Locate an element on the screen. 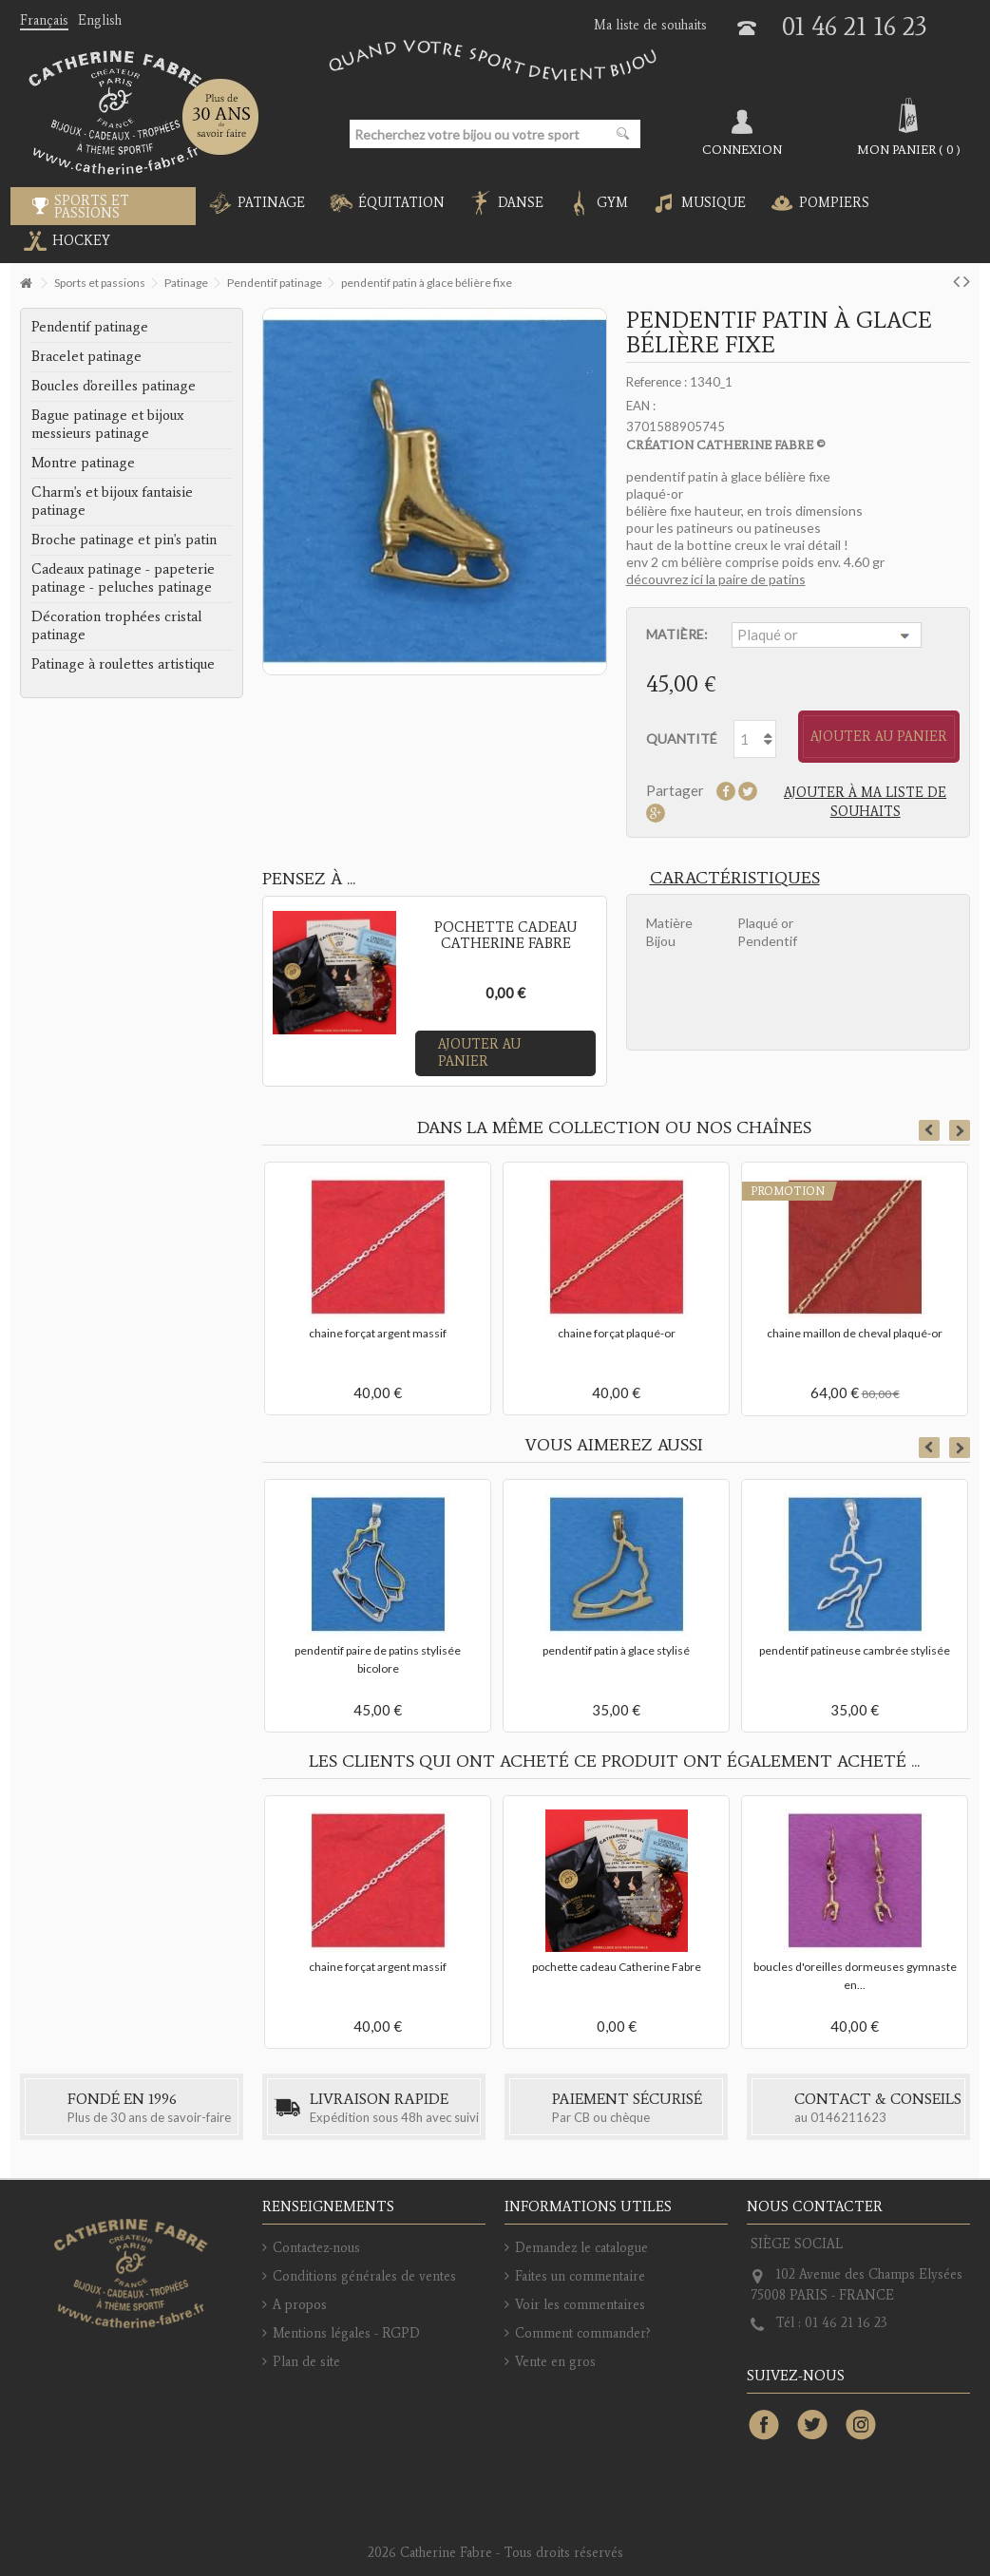 The height and width of the screenshot is (2576, 990). Plan de site is located at coordinates (306, 2362).